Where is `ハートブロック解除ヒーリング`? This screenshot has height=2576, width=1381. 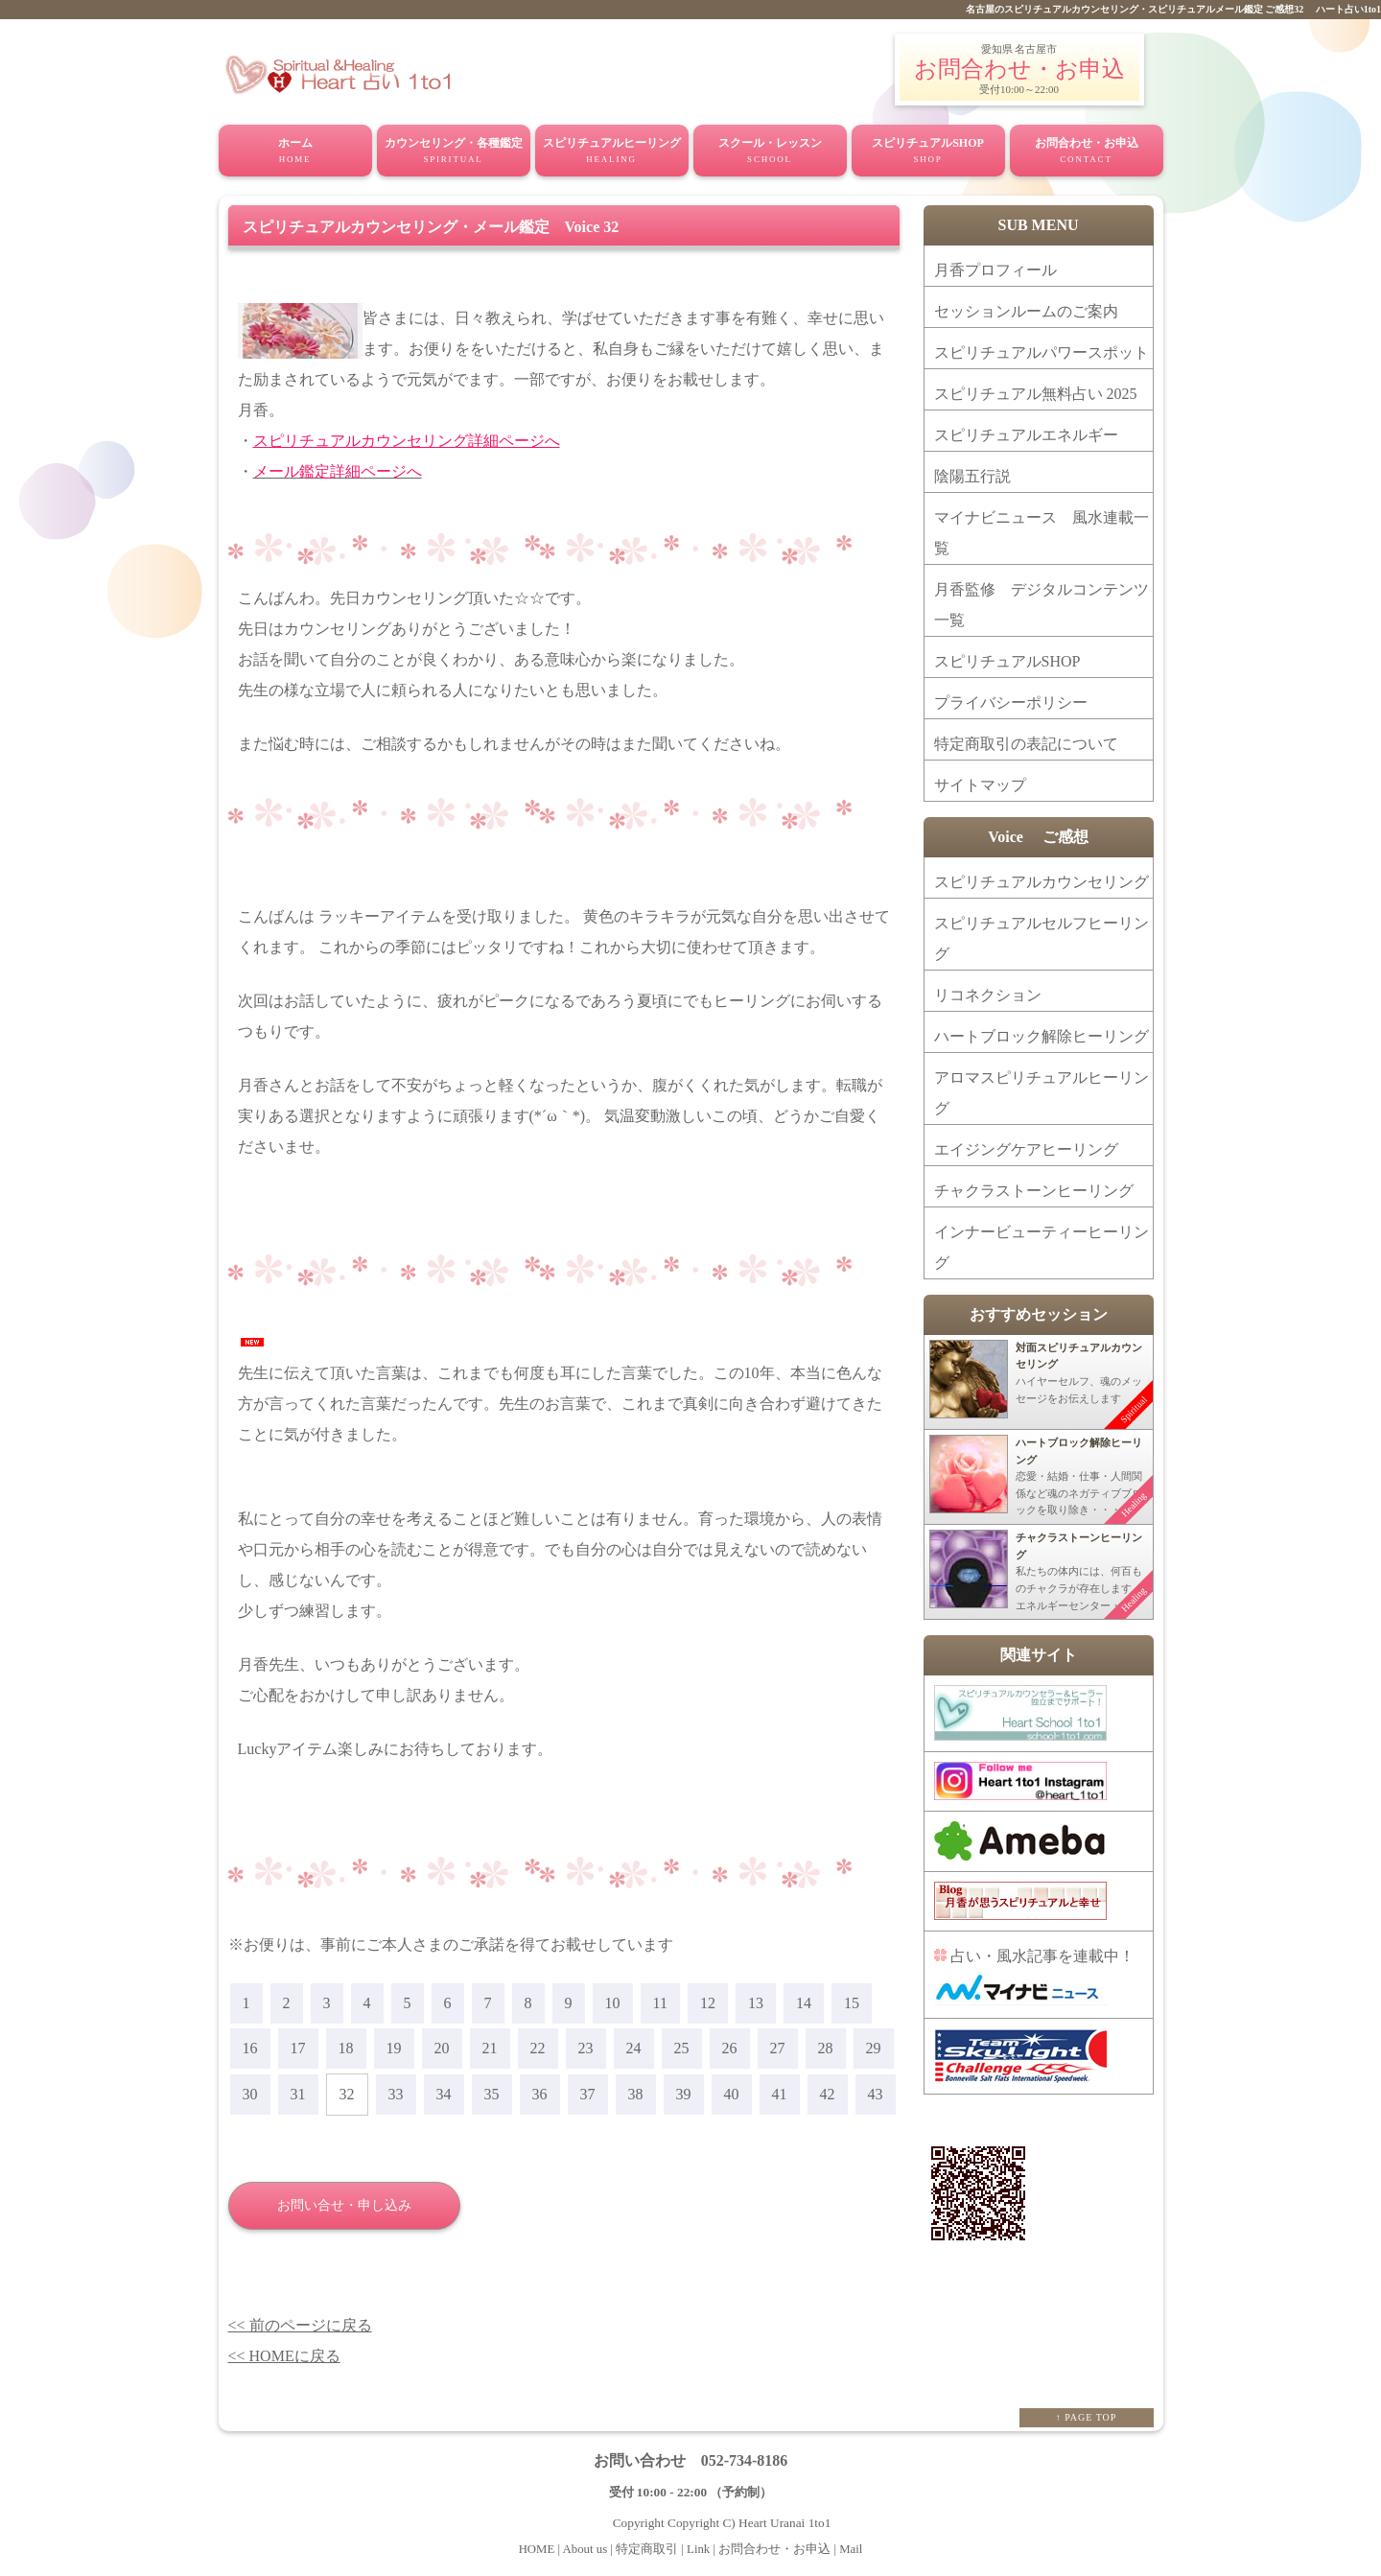 ハートブロック解除ヒーリング is located at coordinates (1041, 1036).